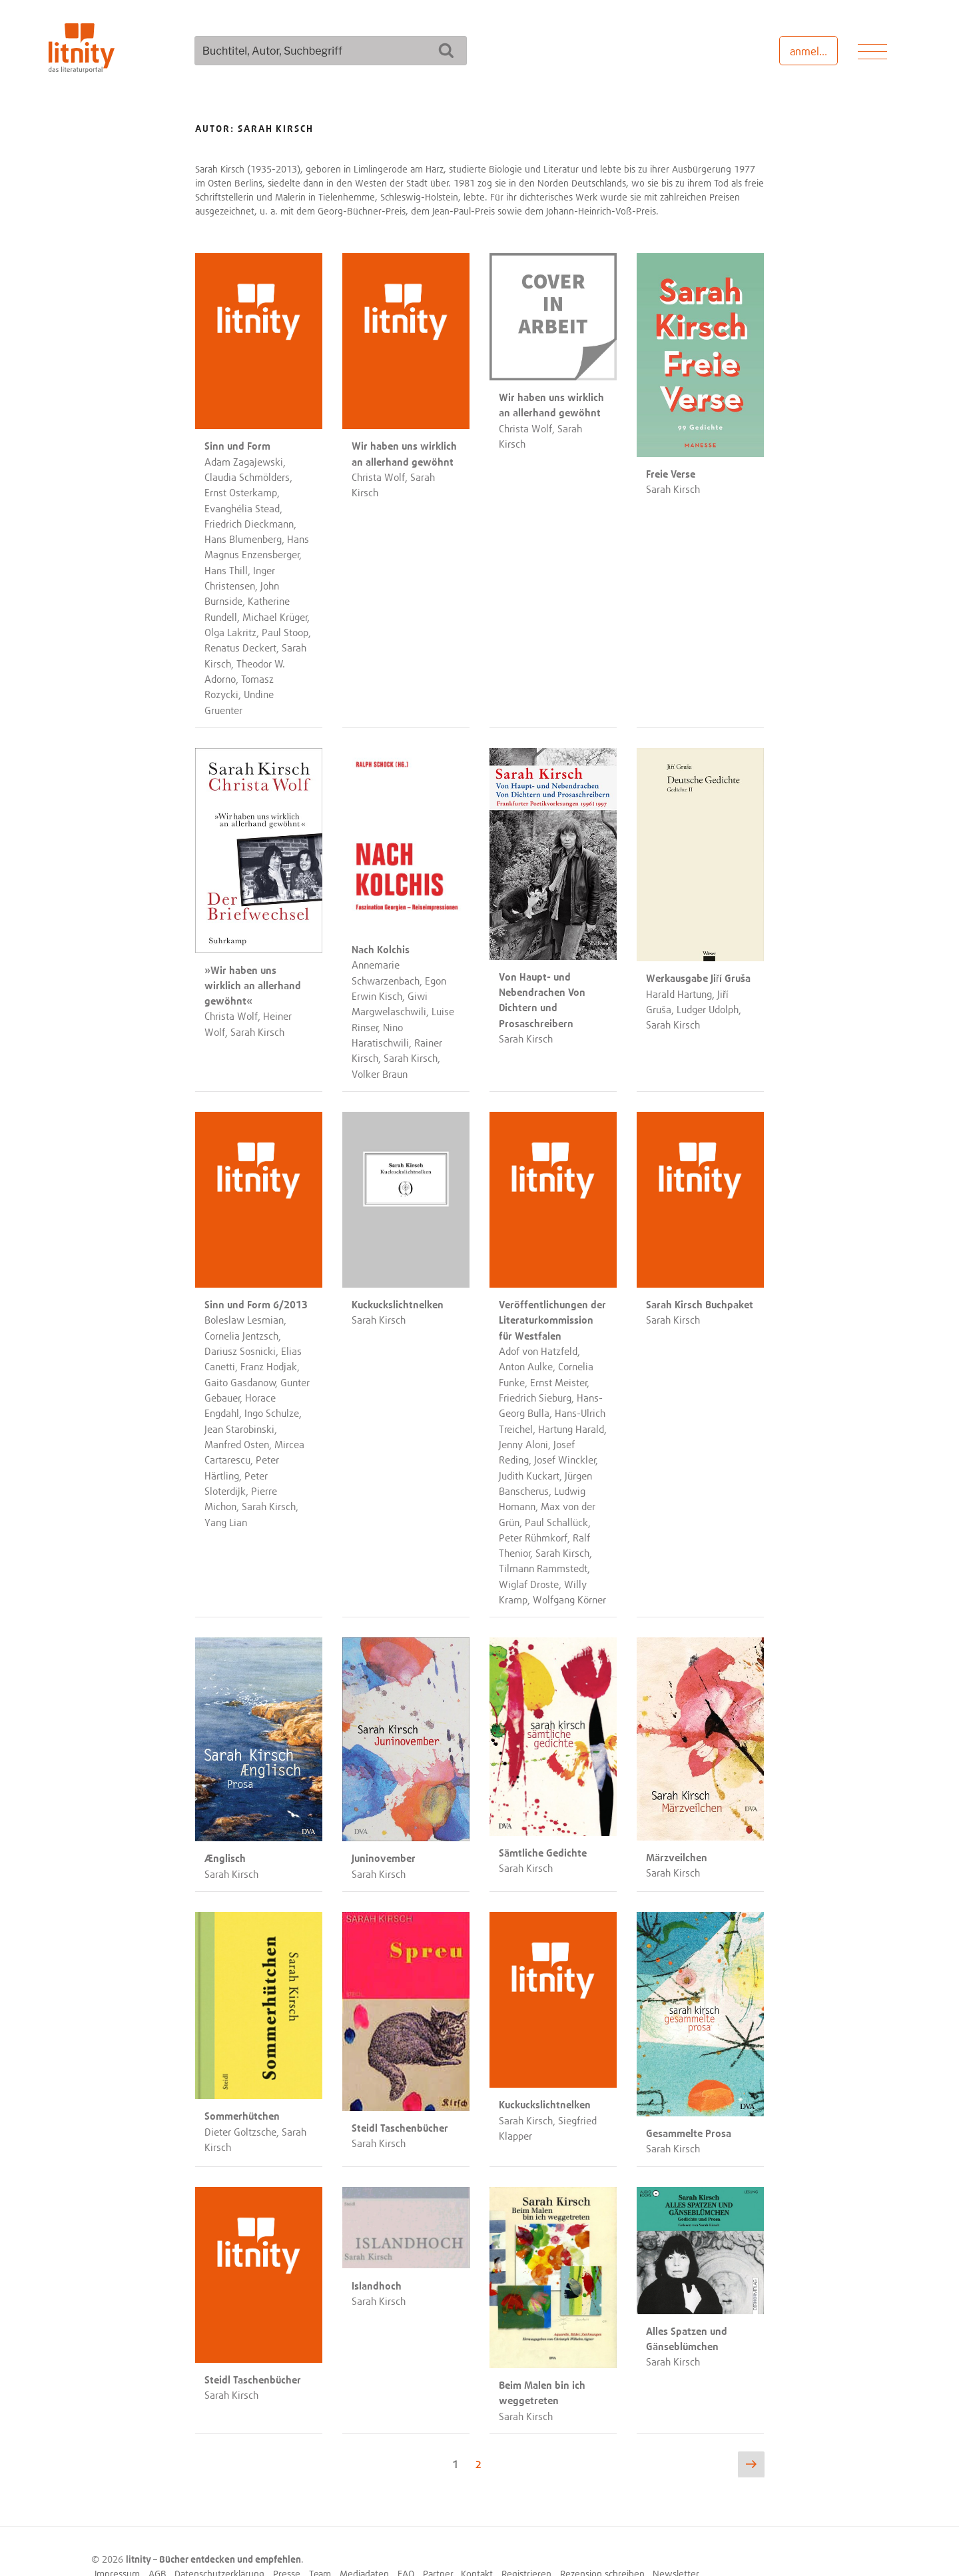  I want to click on Datenschutzerklärung, so click(219, 2544).